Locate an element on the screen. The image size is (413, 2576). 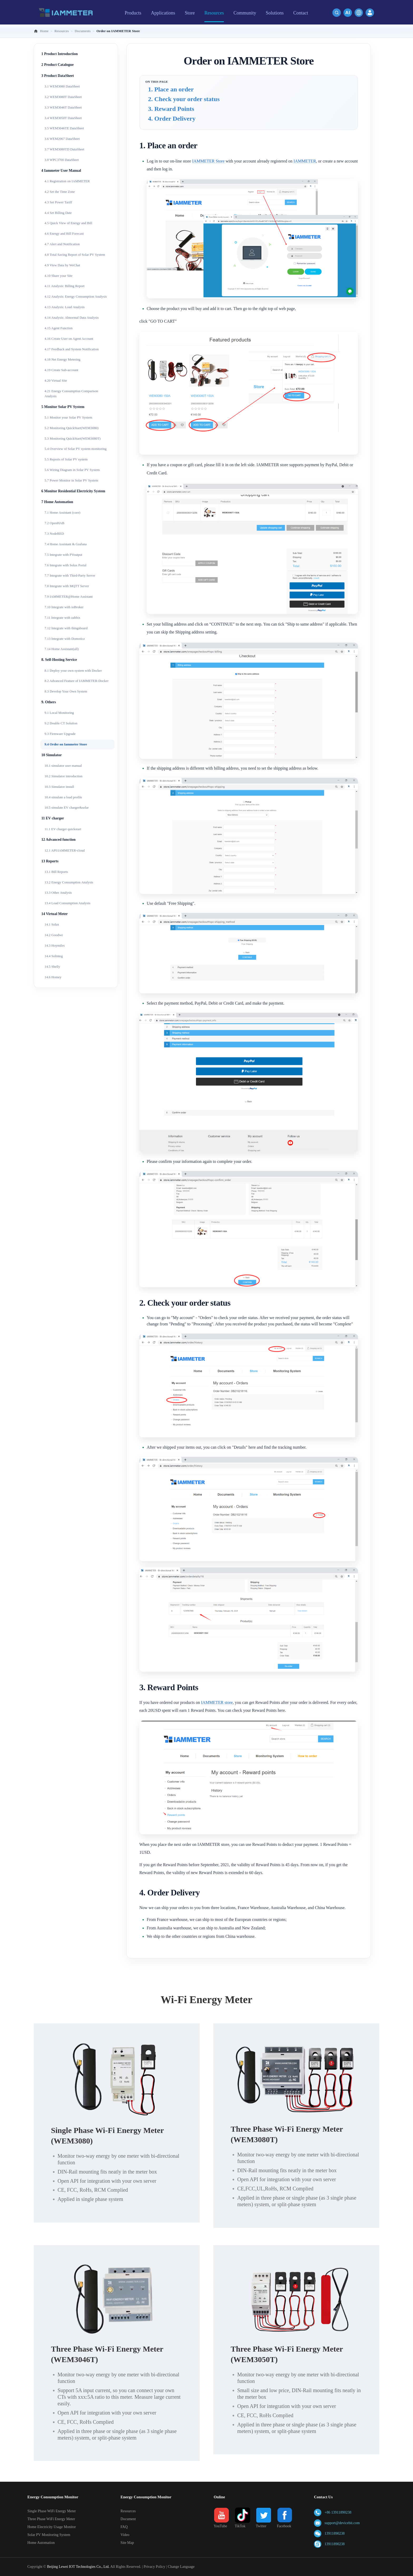
7 Home Automation is located at coordinates (57, 502).